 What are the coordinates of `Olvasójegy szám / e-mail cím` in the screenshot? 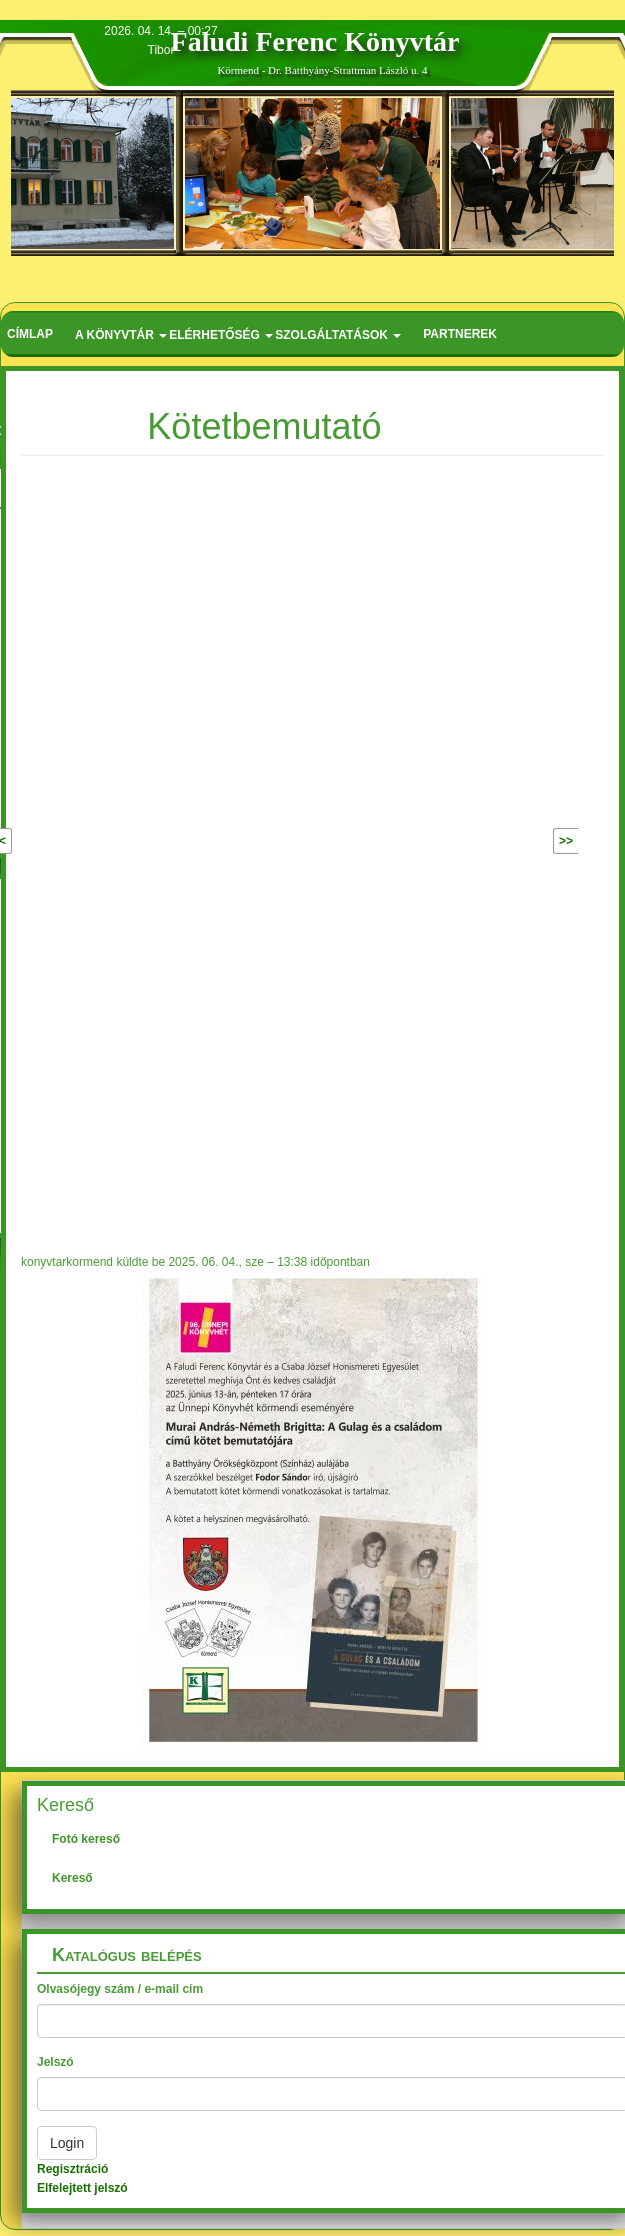 It's located at (120, 1989).